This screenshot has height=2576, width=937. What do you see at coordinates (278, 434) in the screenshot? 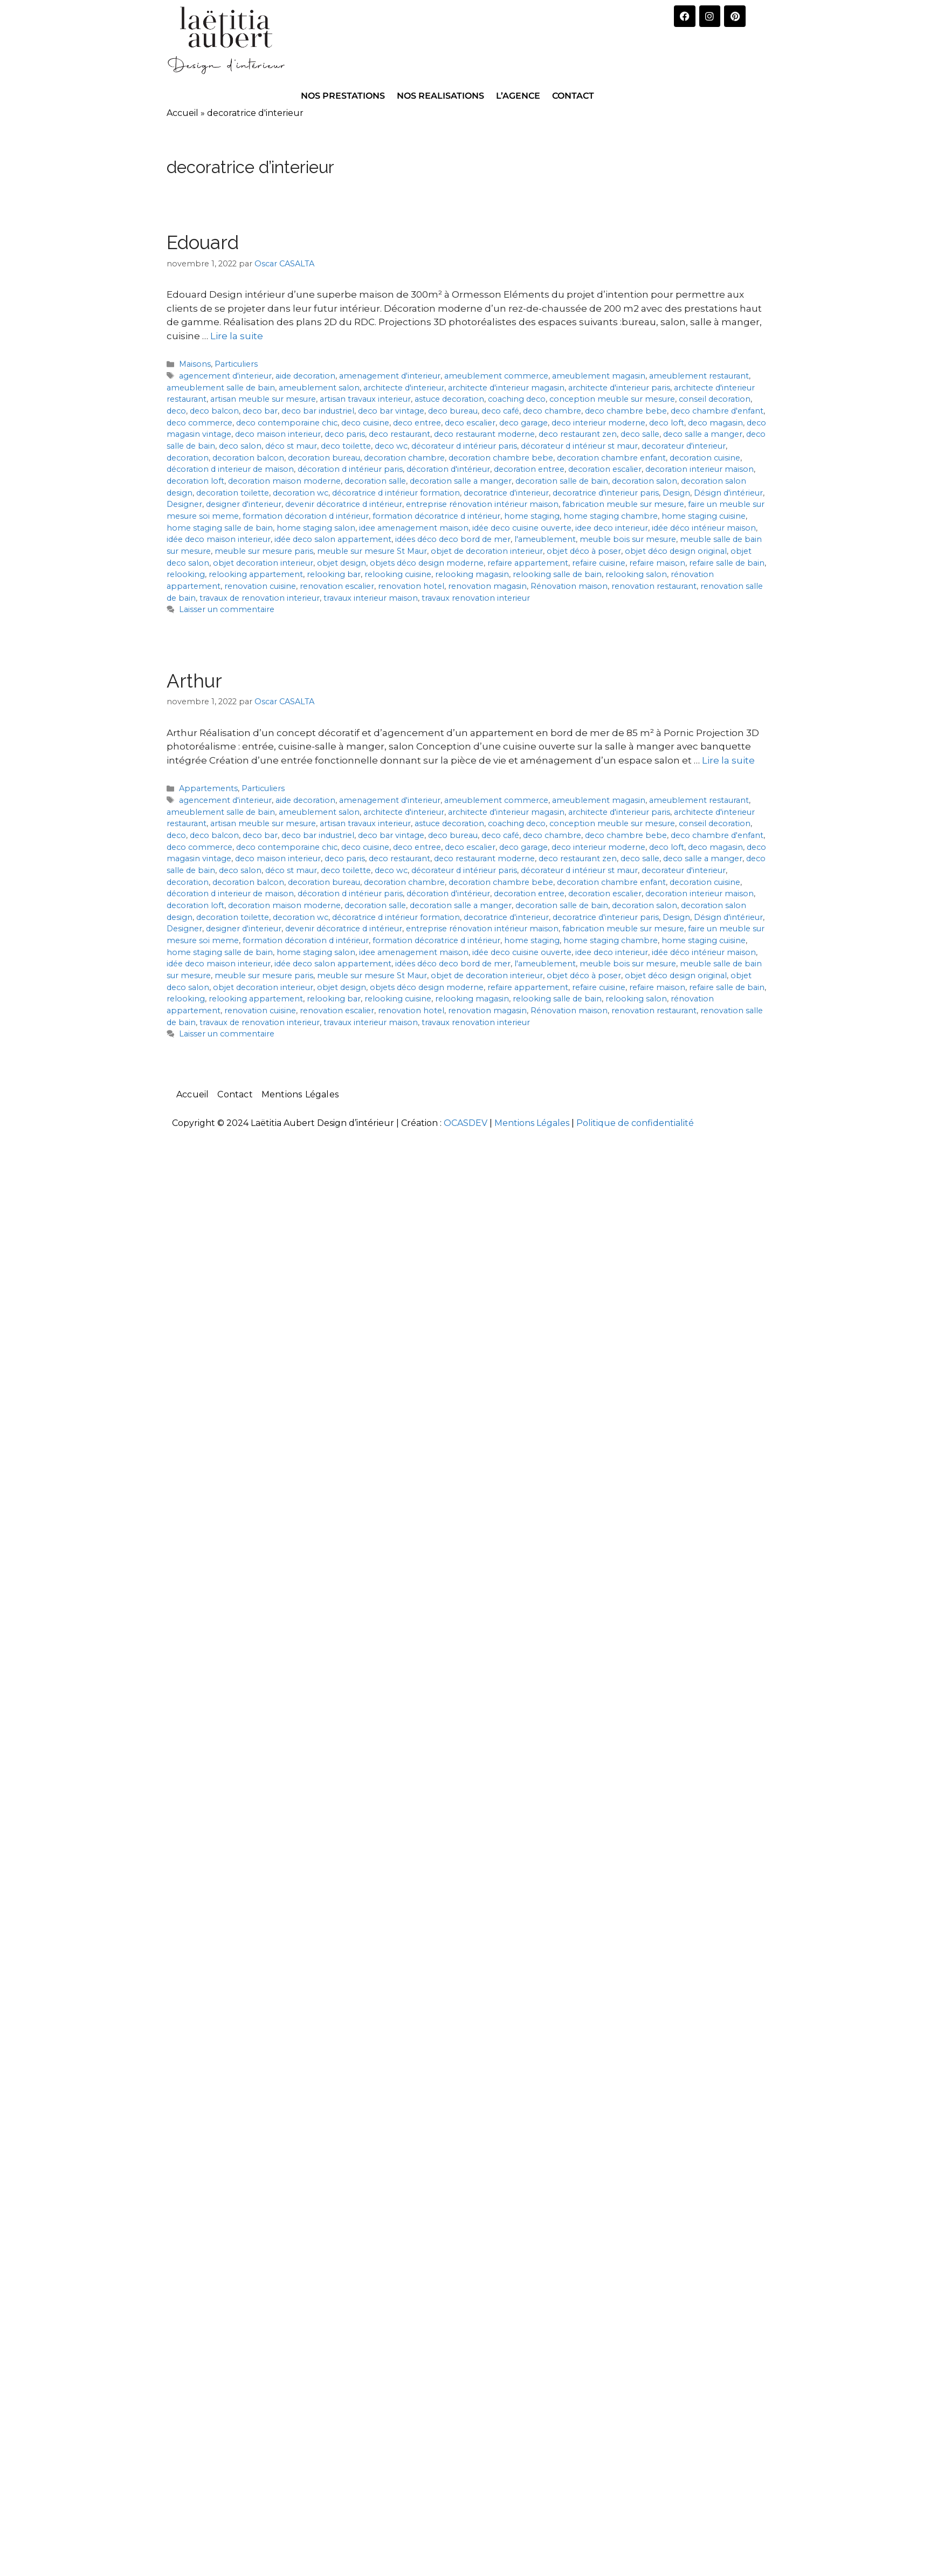
I see `deco maison interieur` at bounding box center [278, 434].